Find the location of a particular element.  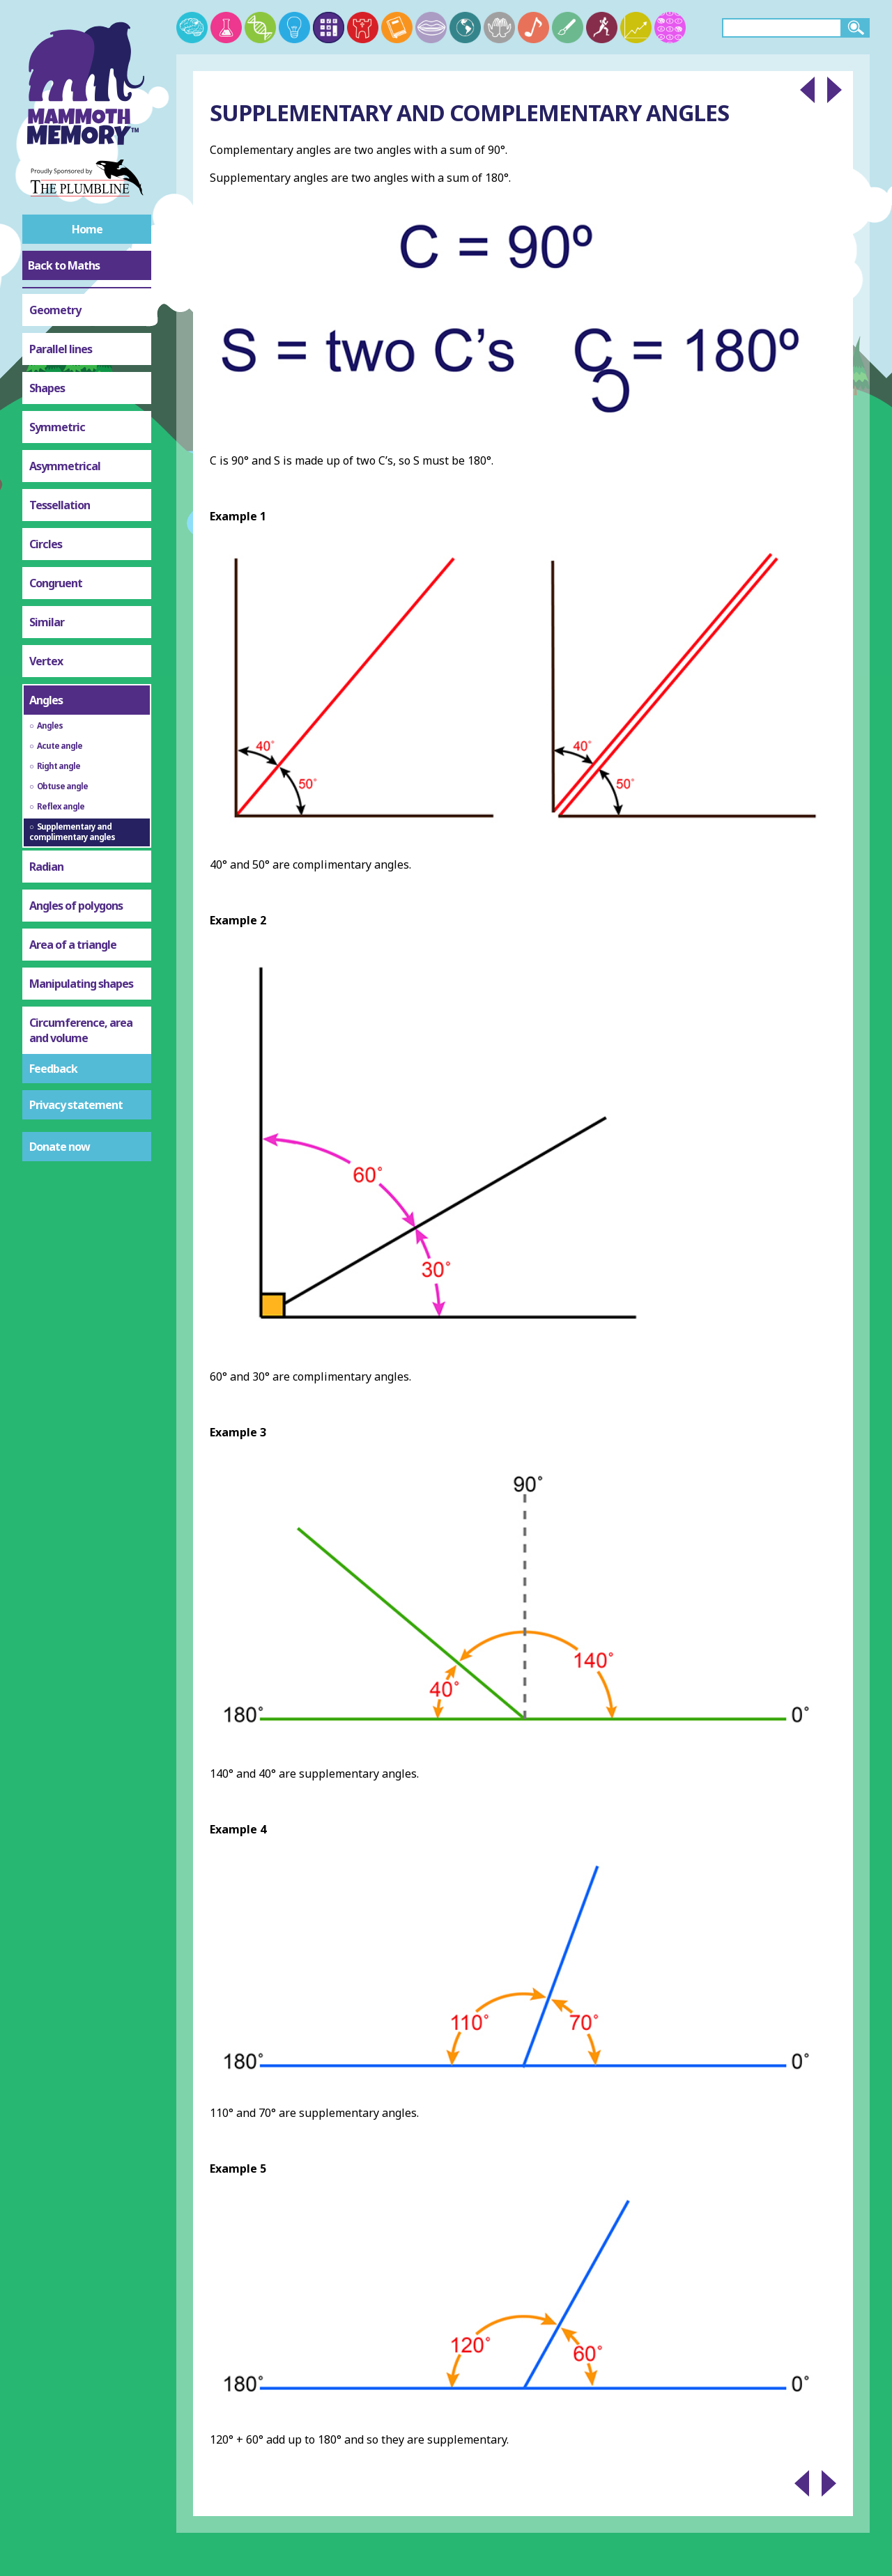

Geometry is located at coordinates (55, 310).